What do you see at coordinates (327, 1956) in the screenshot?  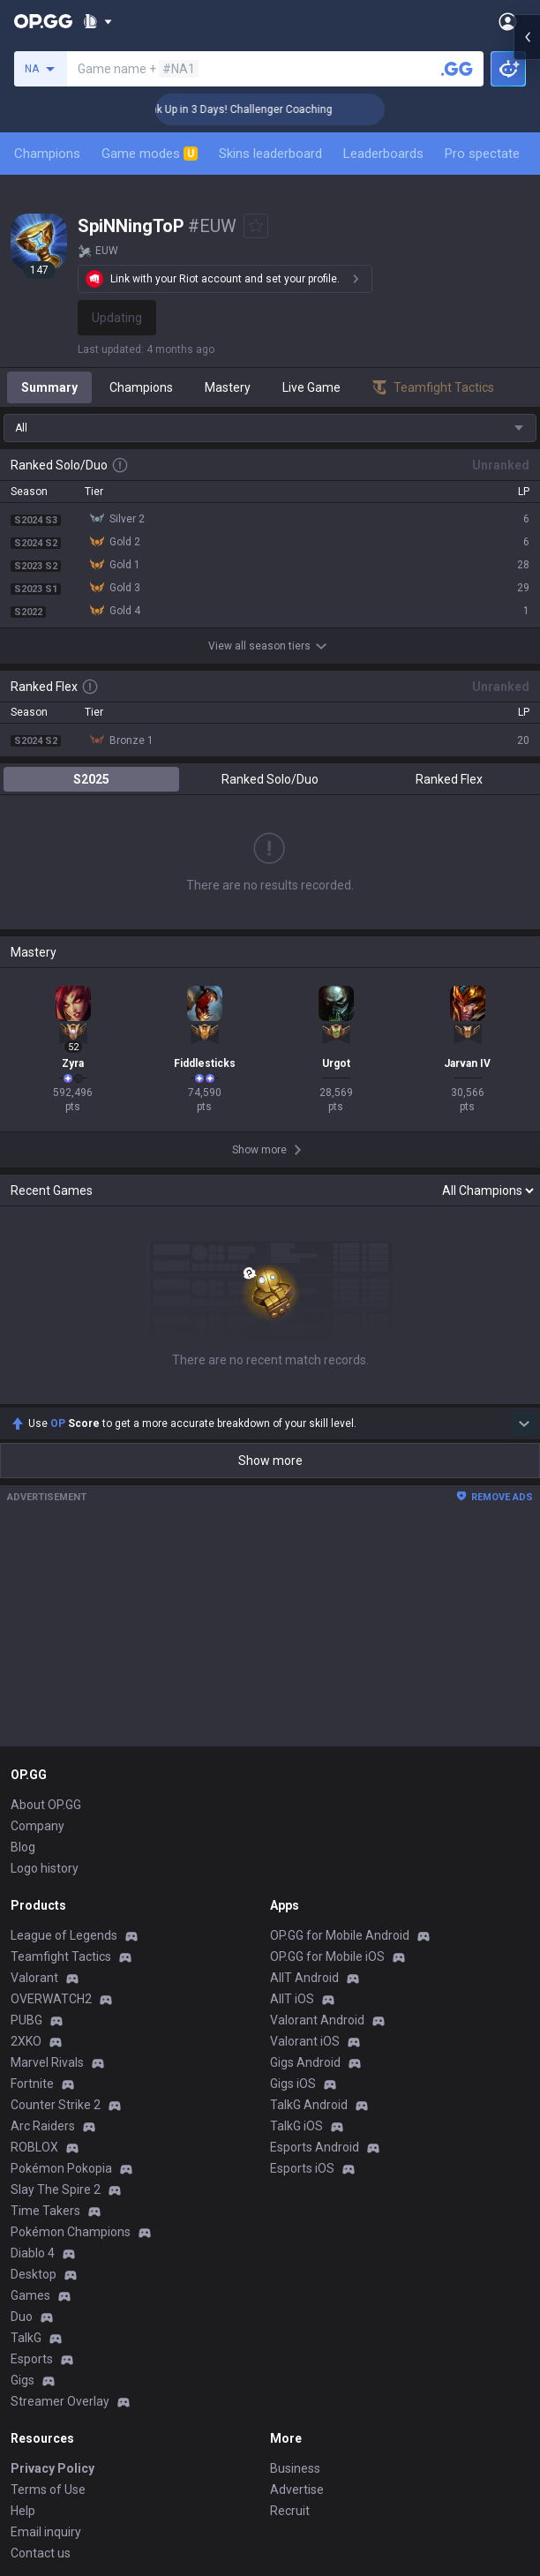 I see `OP.GG for Mobile iOS` at bounding box center [327, 1956].